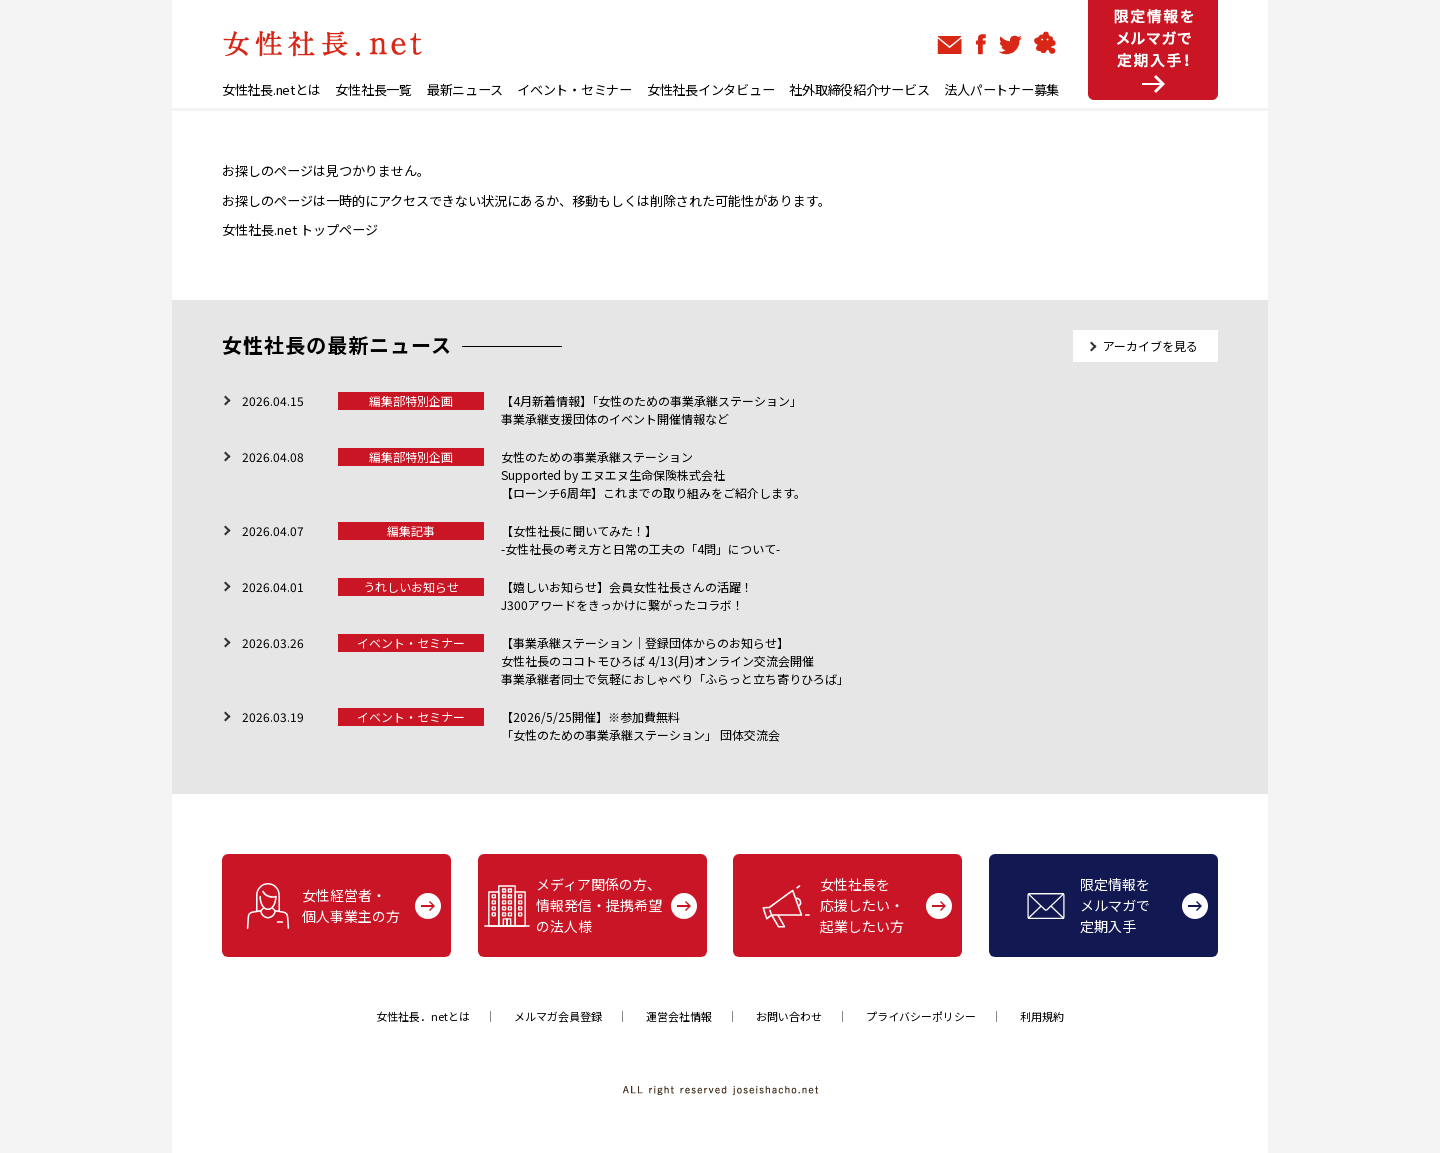 This screenshot has height=1153, width=1440. Describe the element at coordinates (1042, 1016) in the screenshot. I see `利用規約` at that location.